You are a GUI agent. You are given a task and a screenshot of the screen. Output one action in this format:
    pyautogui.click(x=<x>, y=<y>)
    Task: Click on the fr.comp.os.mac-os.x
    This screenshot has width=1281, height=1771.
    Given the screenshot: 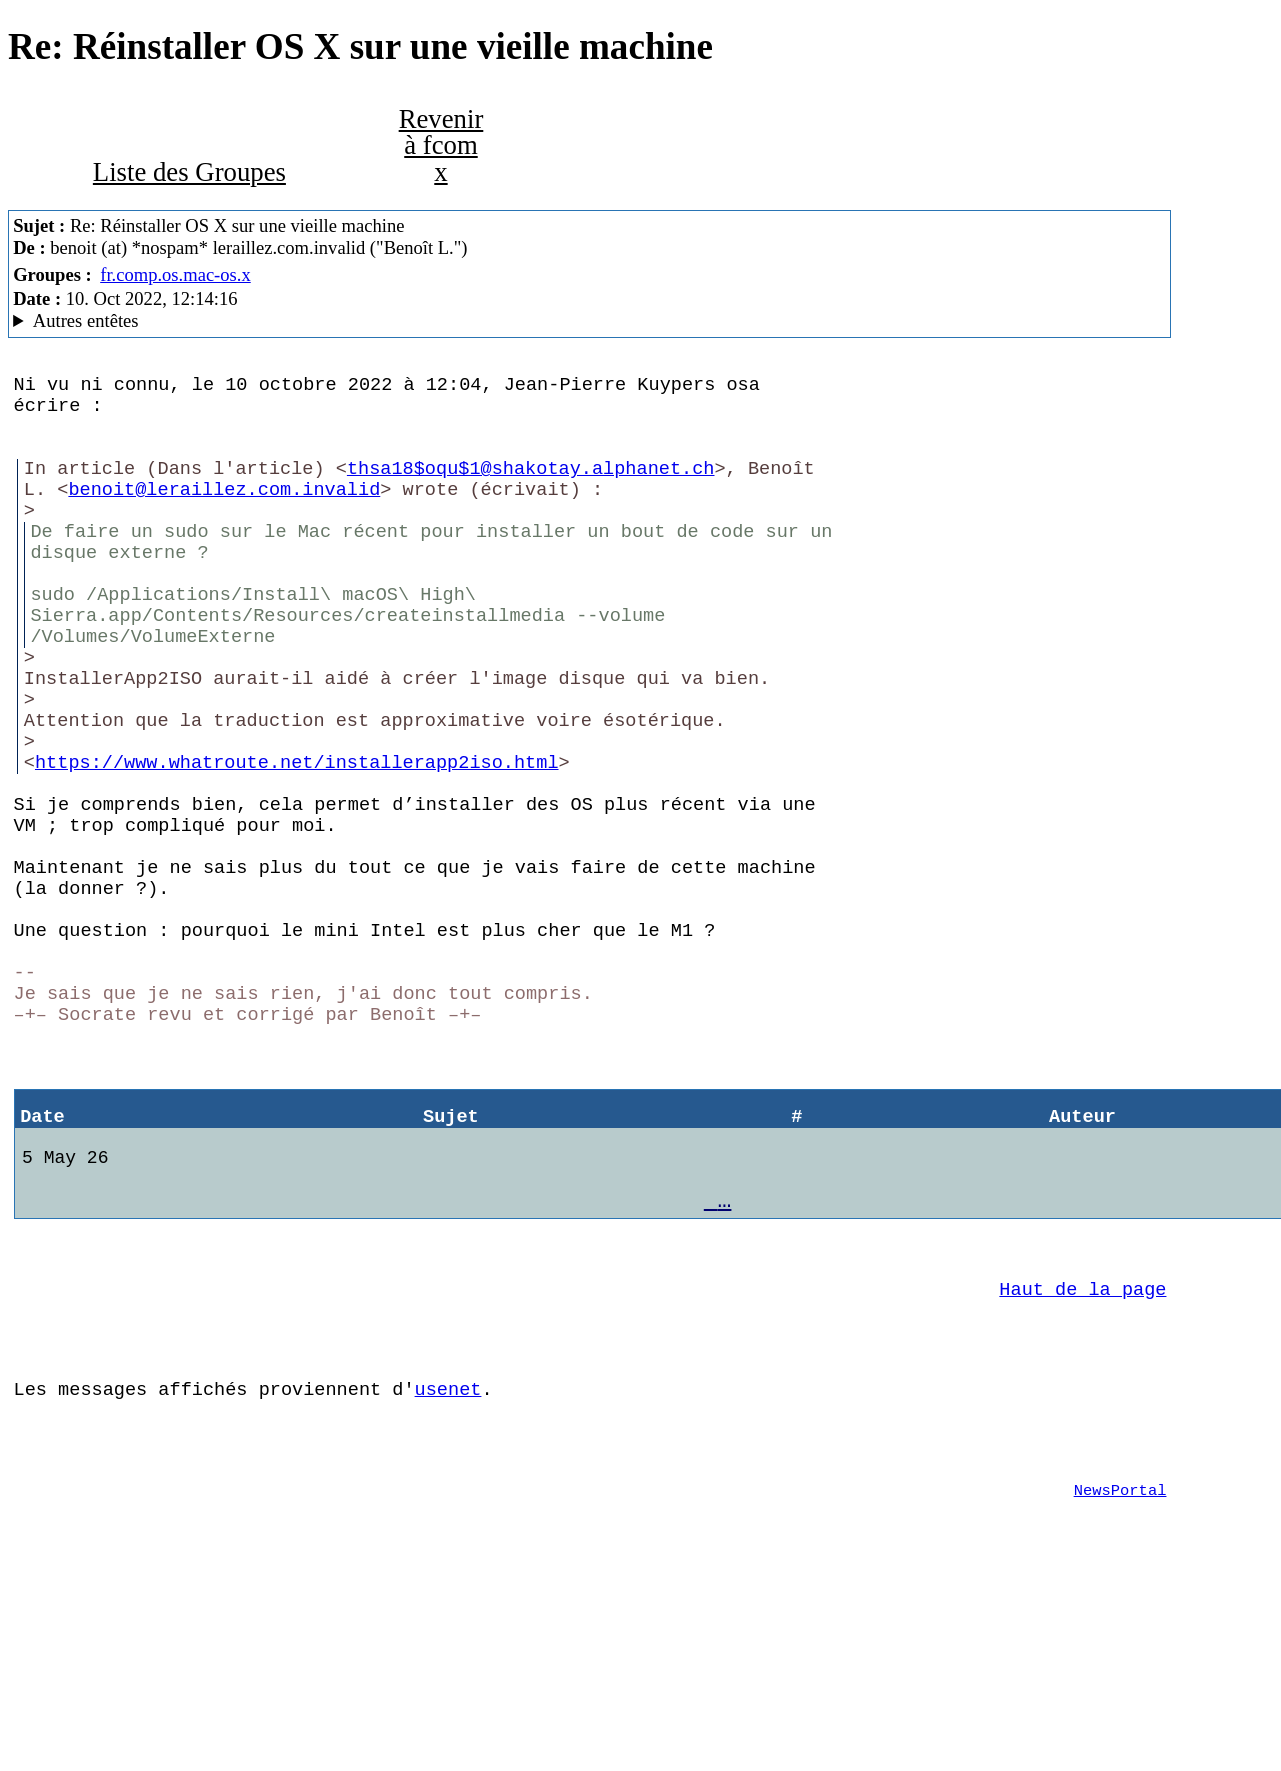 What is the action you would take?
    pyautogui.click(x=175, y=274)
    